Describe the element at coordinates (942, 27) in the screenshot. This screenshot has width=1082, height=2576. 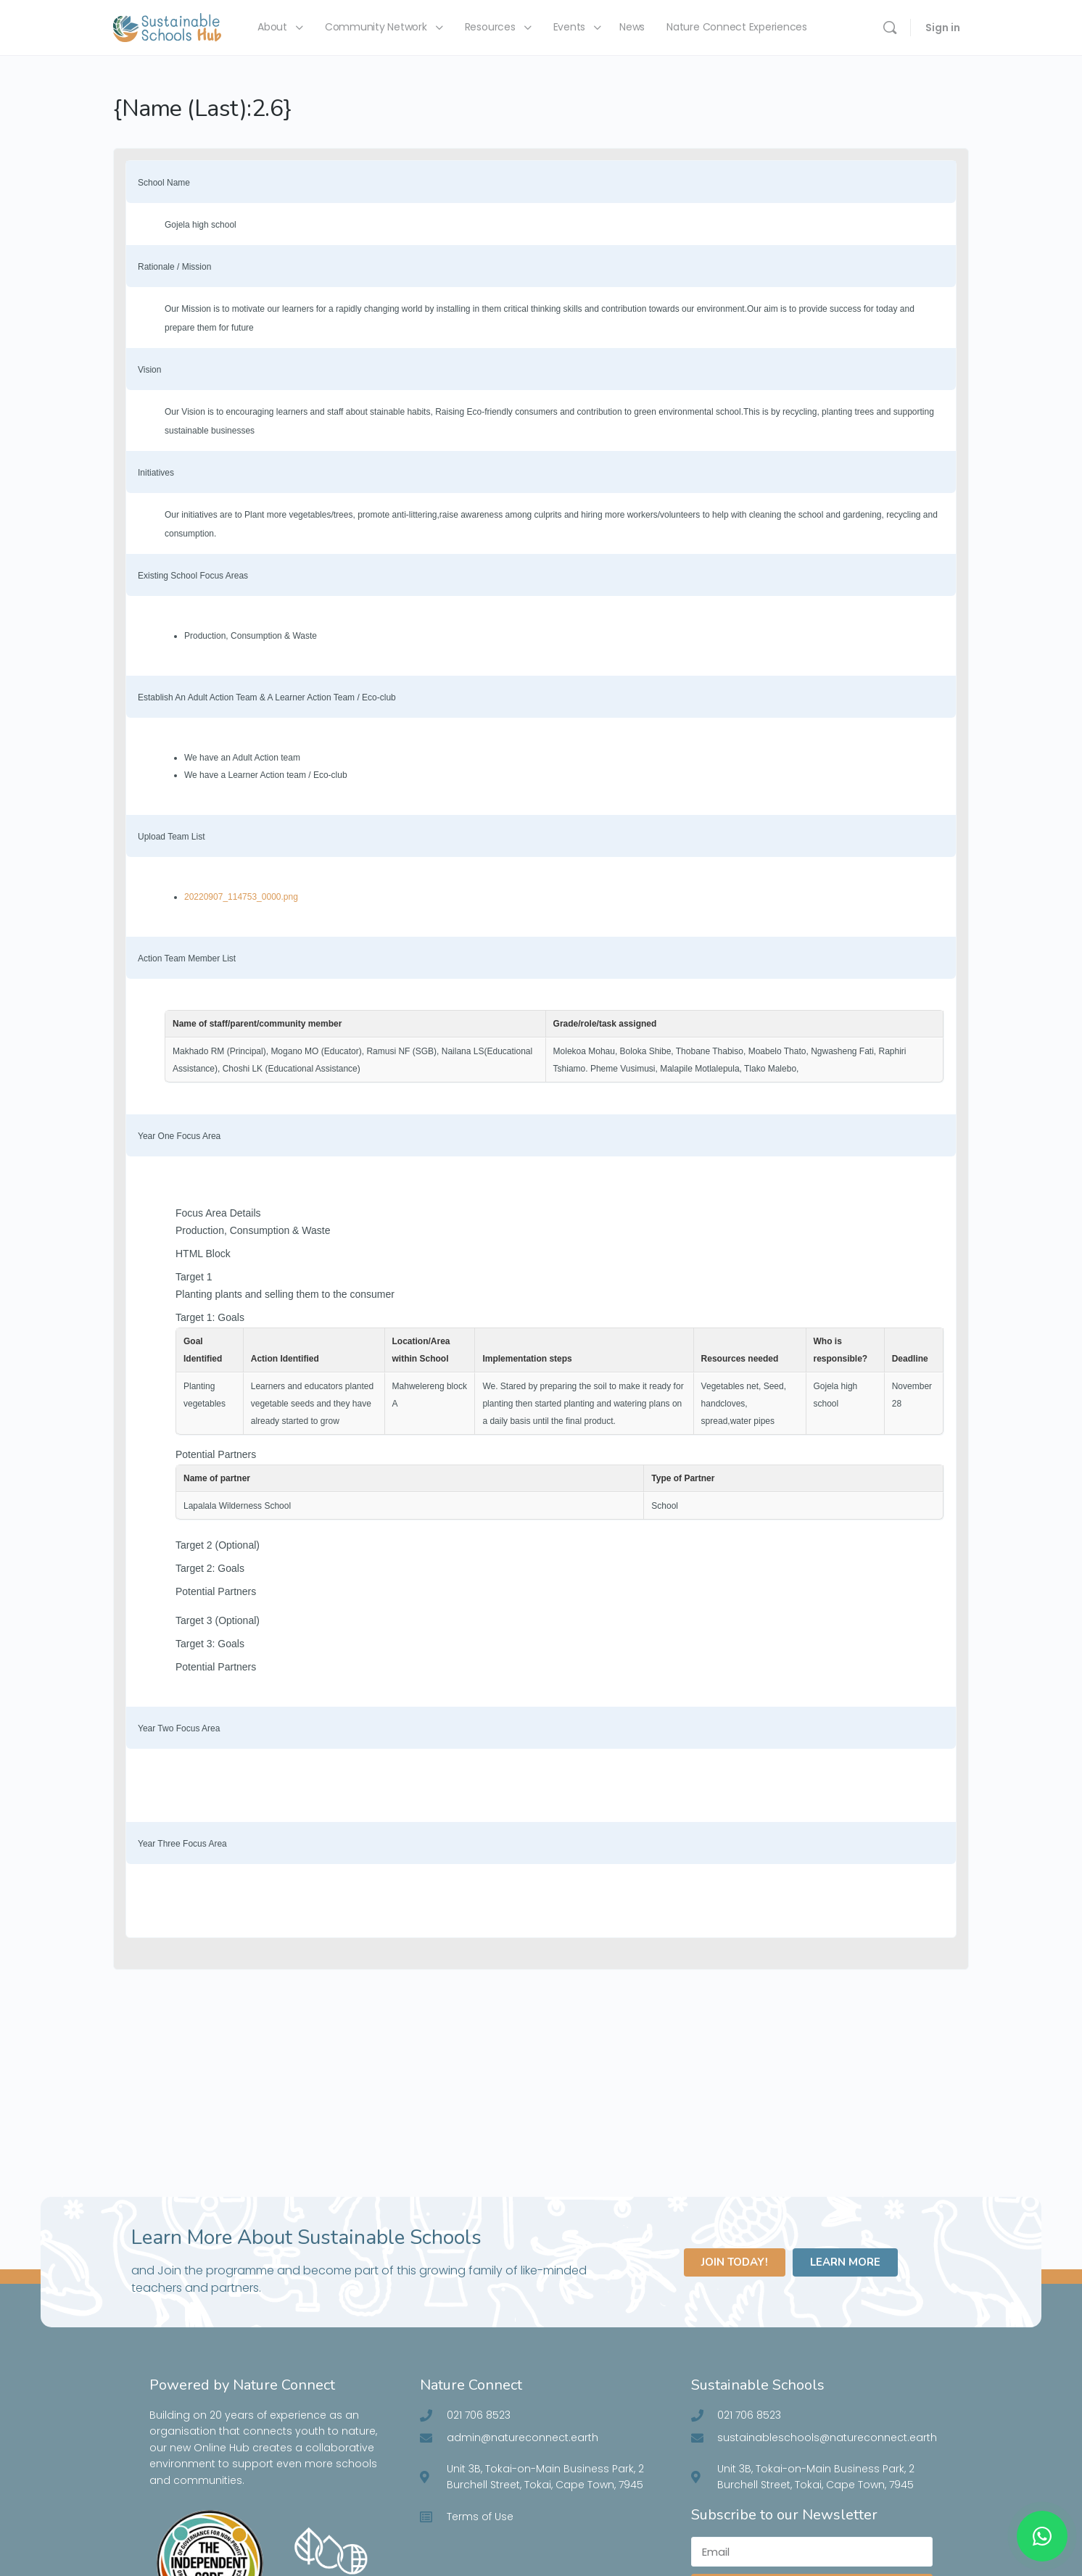
I see `Sign in` at that location.